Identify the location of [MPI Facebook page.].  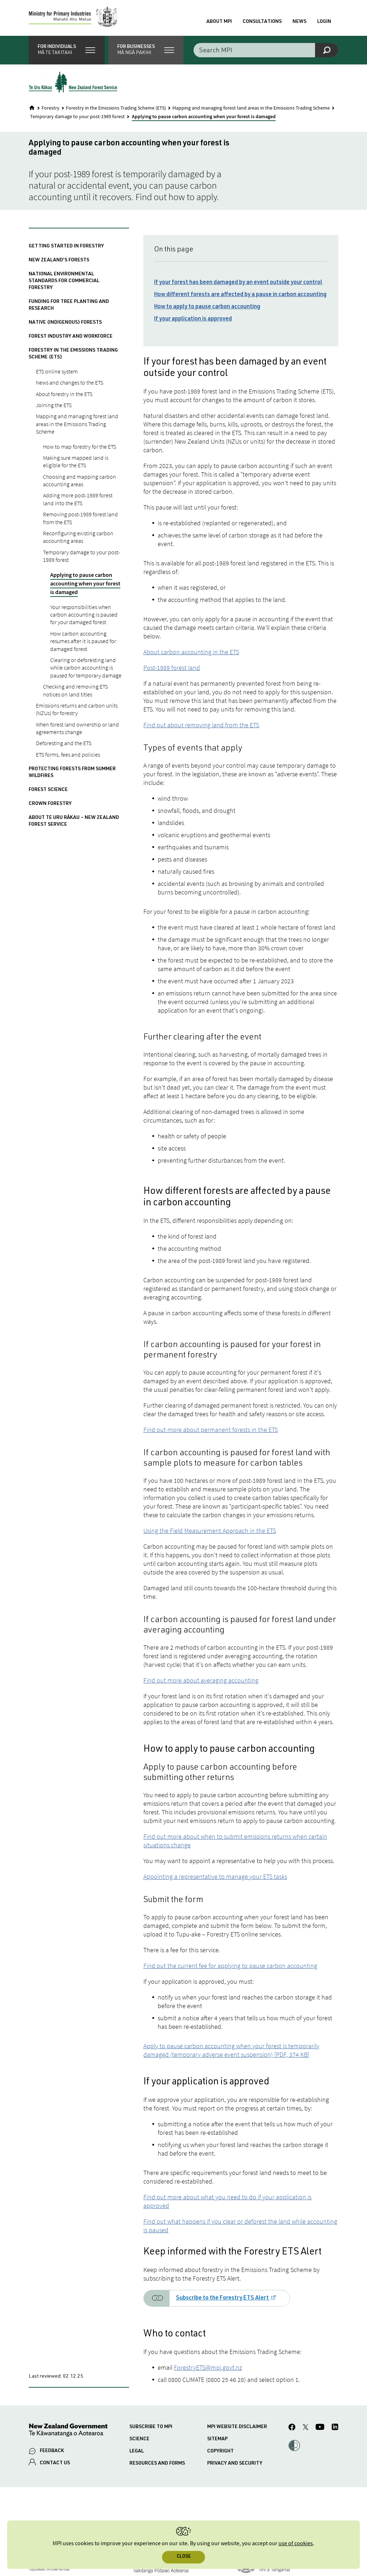
(292, 2428).